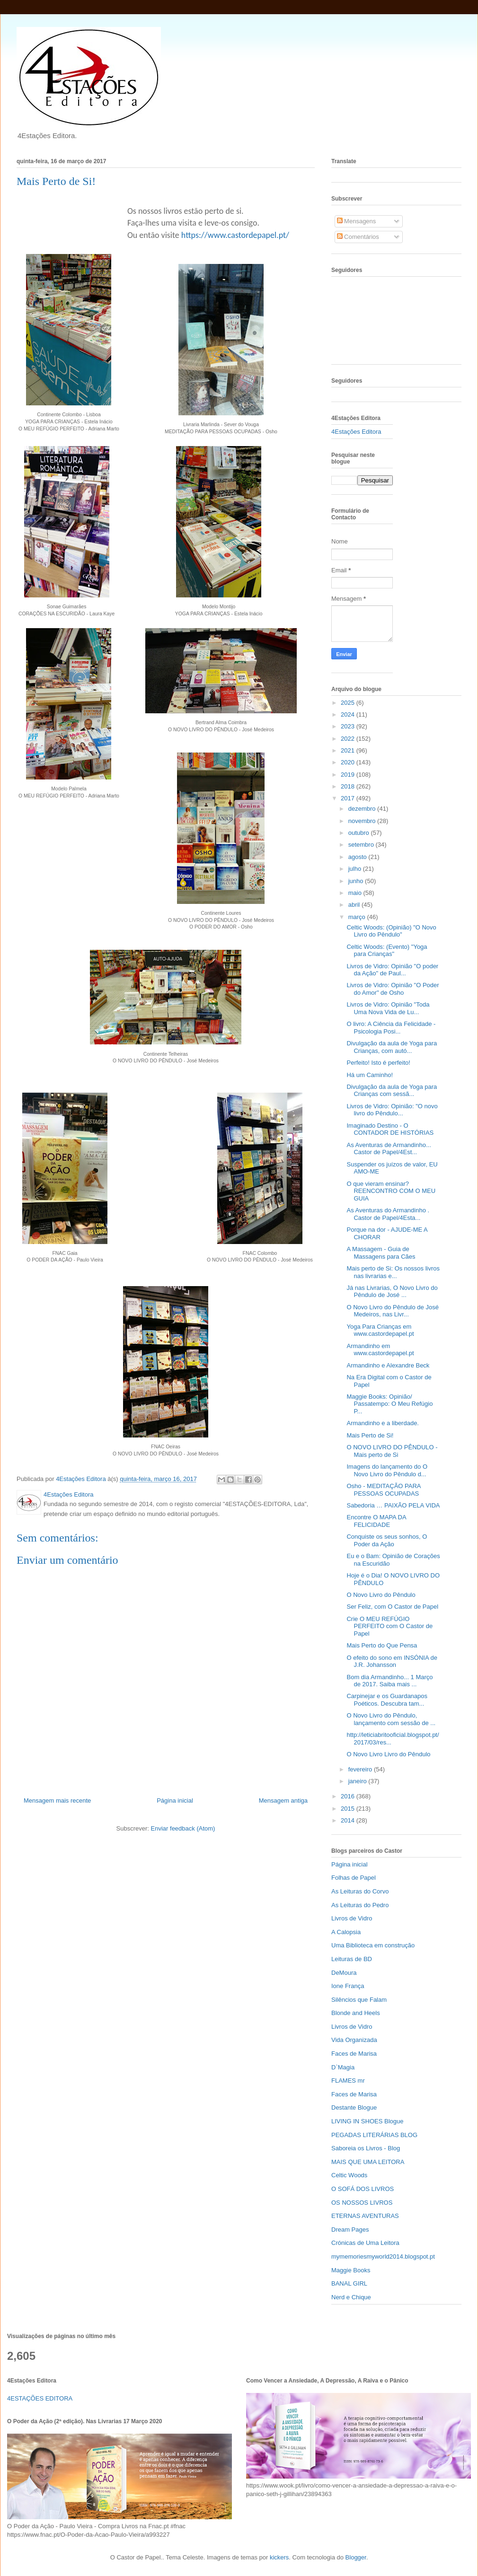 The height and width of the screenshot is (2576, 478). Describe the element at coordinates (183, 1828) in the screenshot. I see `Enviar feedback (Atom)` at that location.